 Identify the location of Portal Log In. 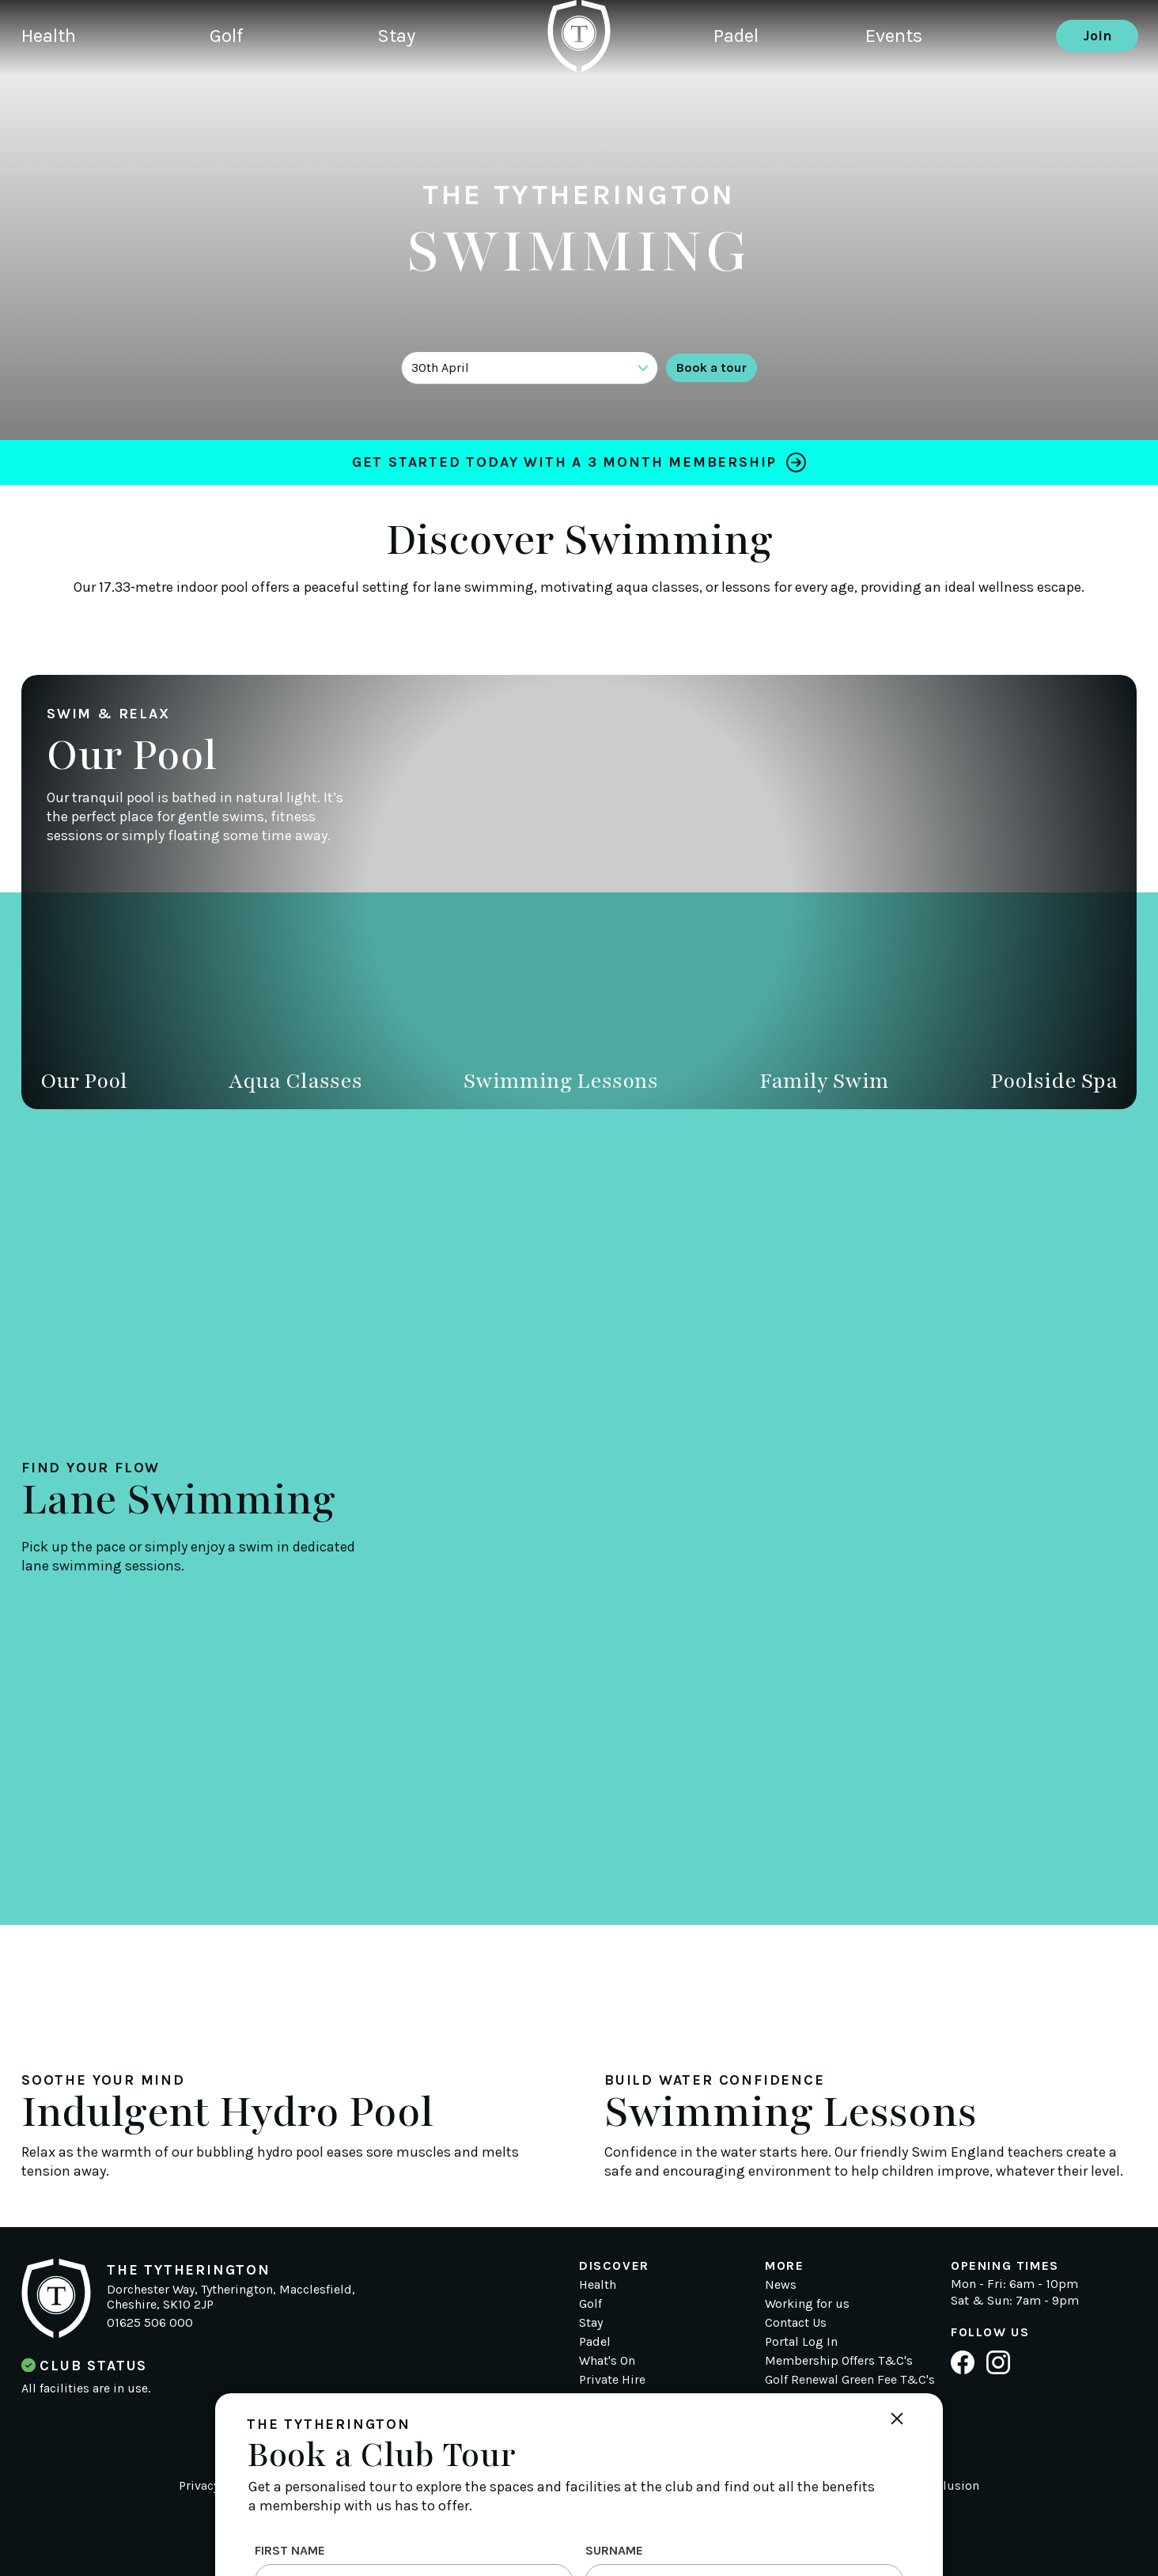
(801, 2341).